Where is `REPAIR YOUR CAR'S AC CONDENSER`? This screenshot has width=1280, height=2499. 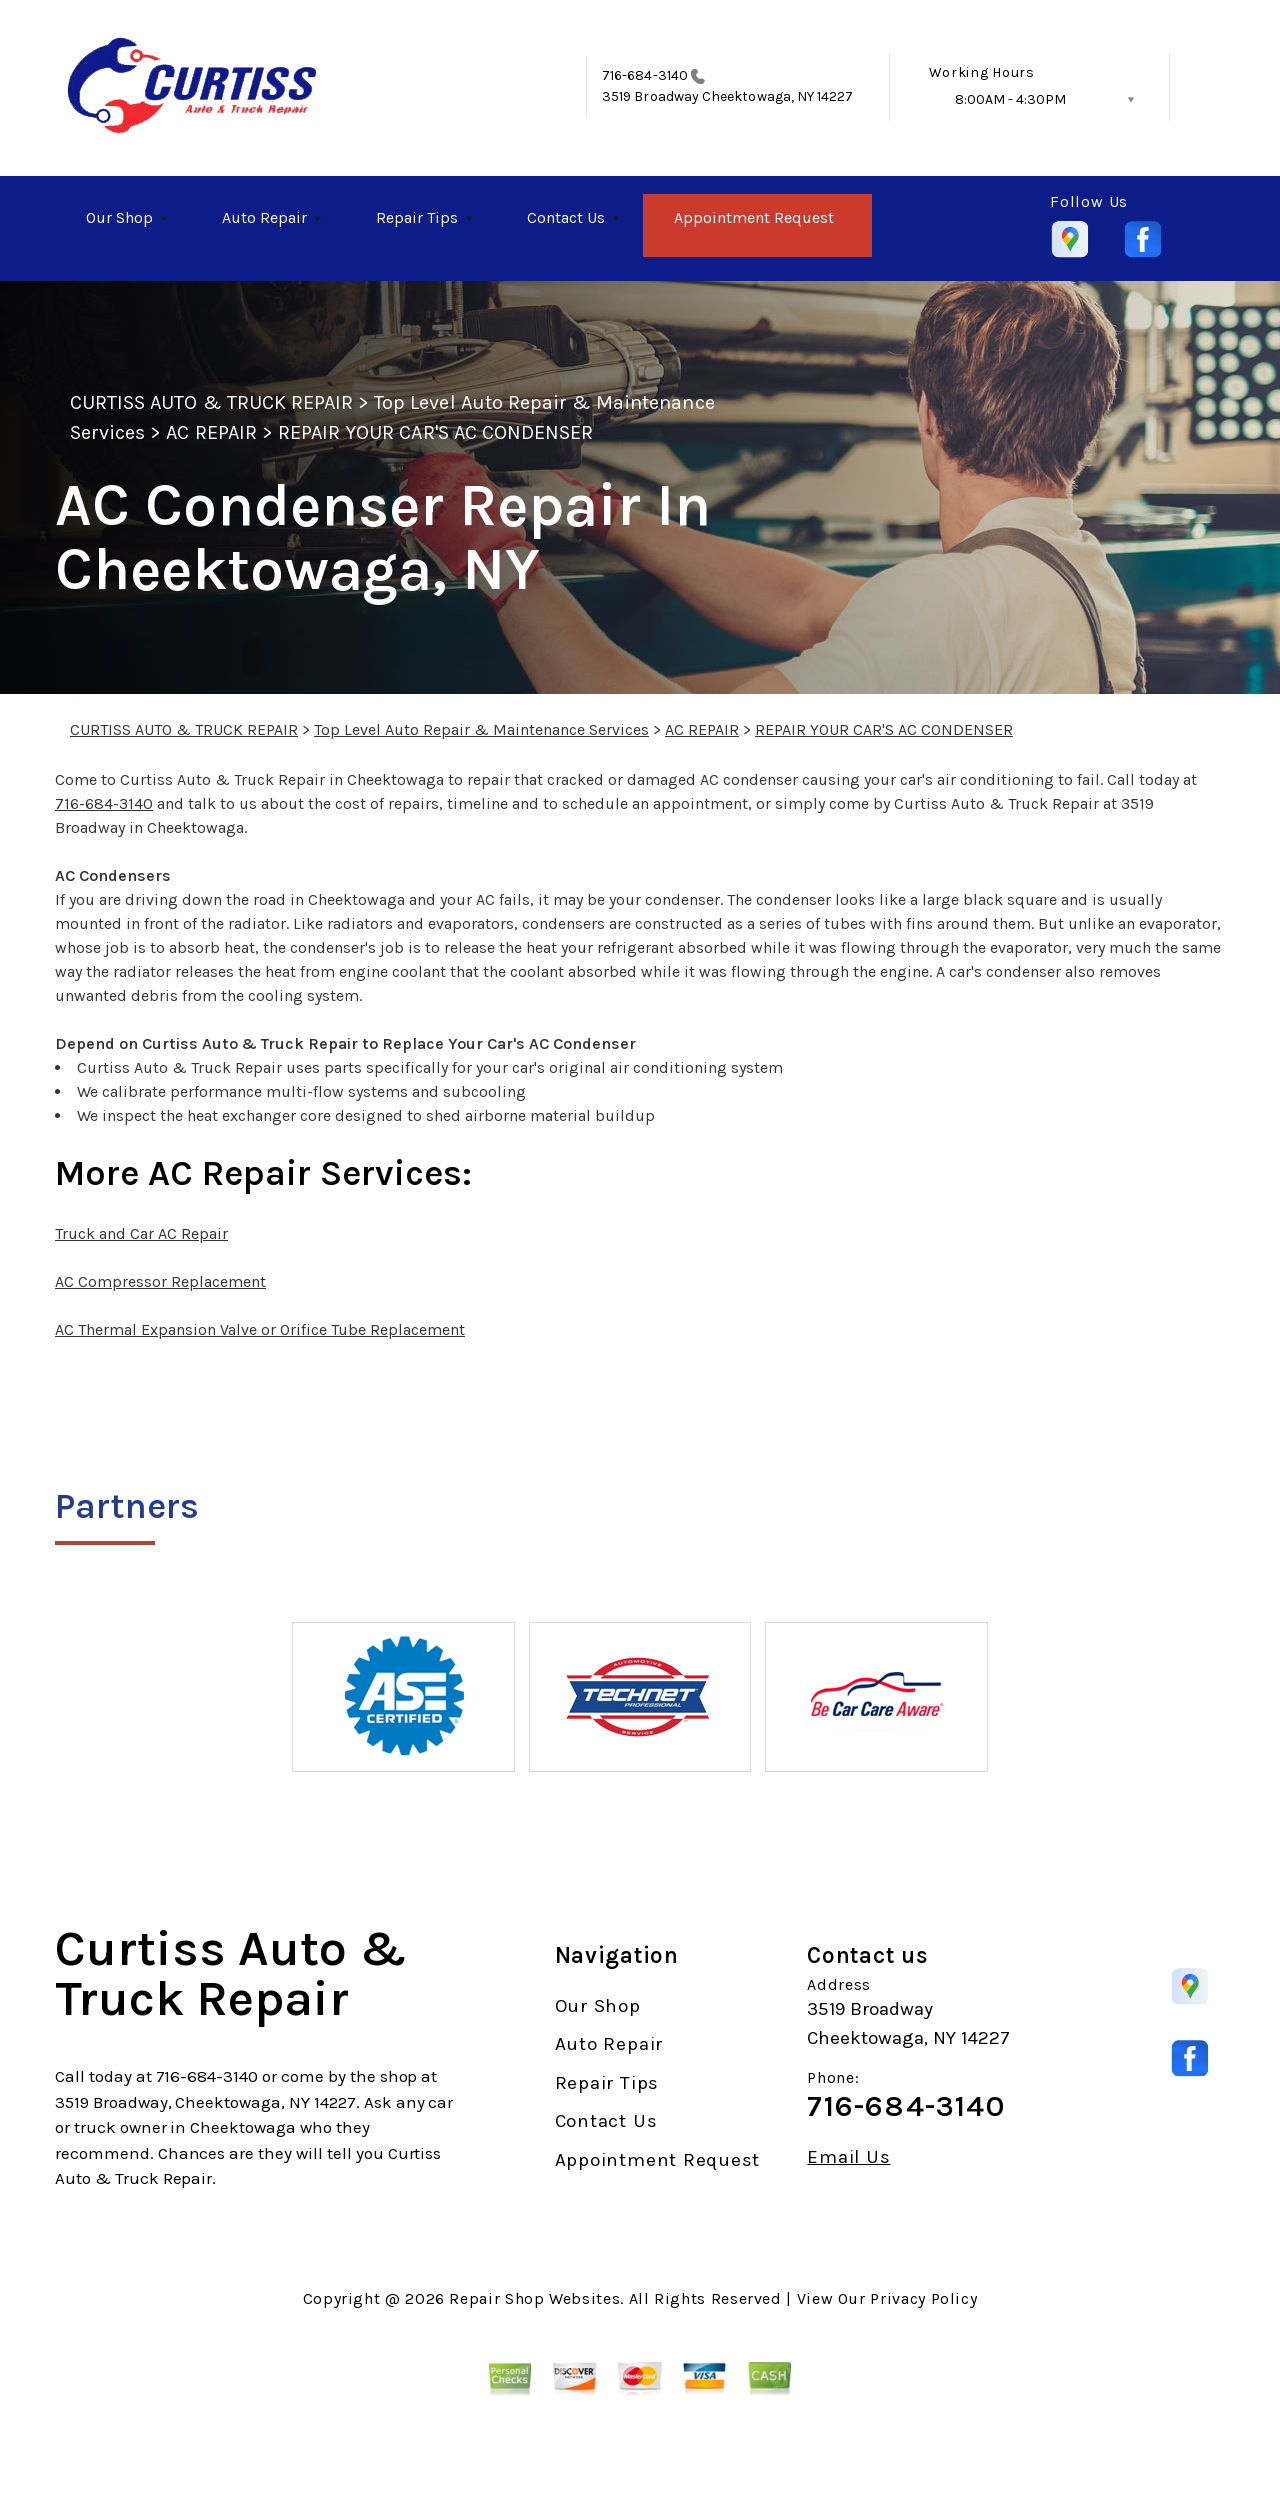
REPAIR YOUR CAR'S AC CONDENSER is located at coordinates (435, 432).